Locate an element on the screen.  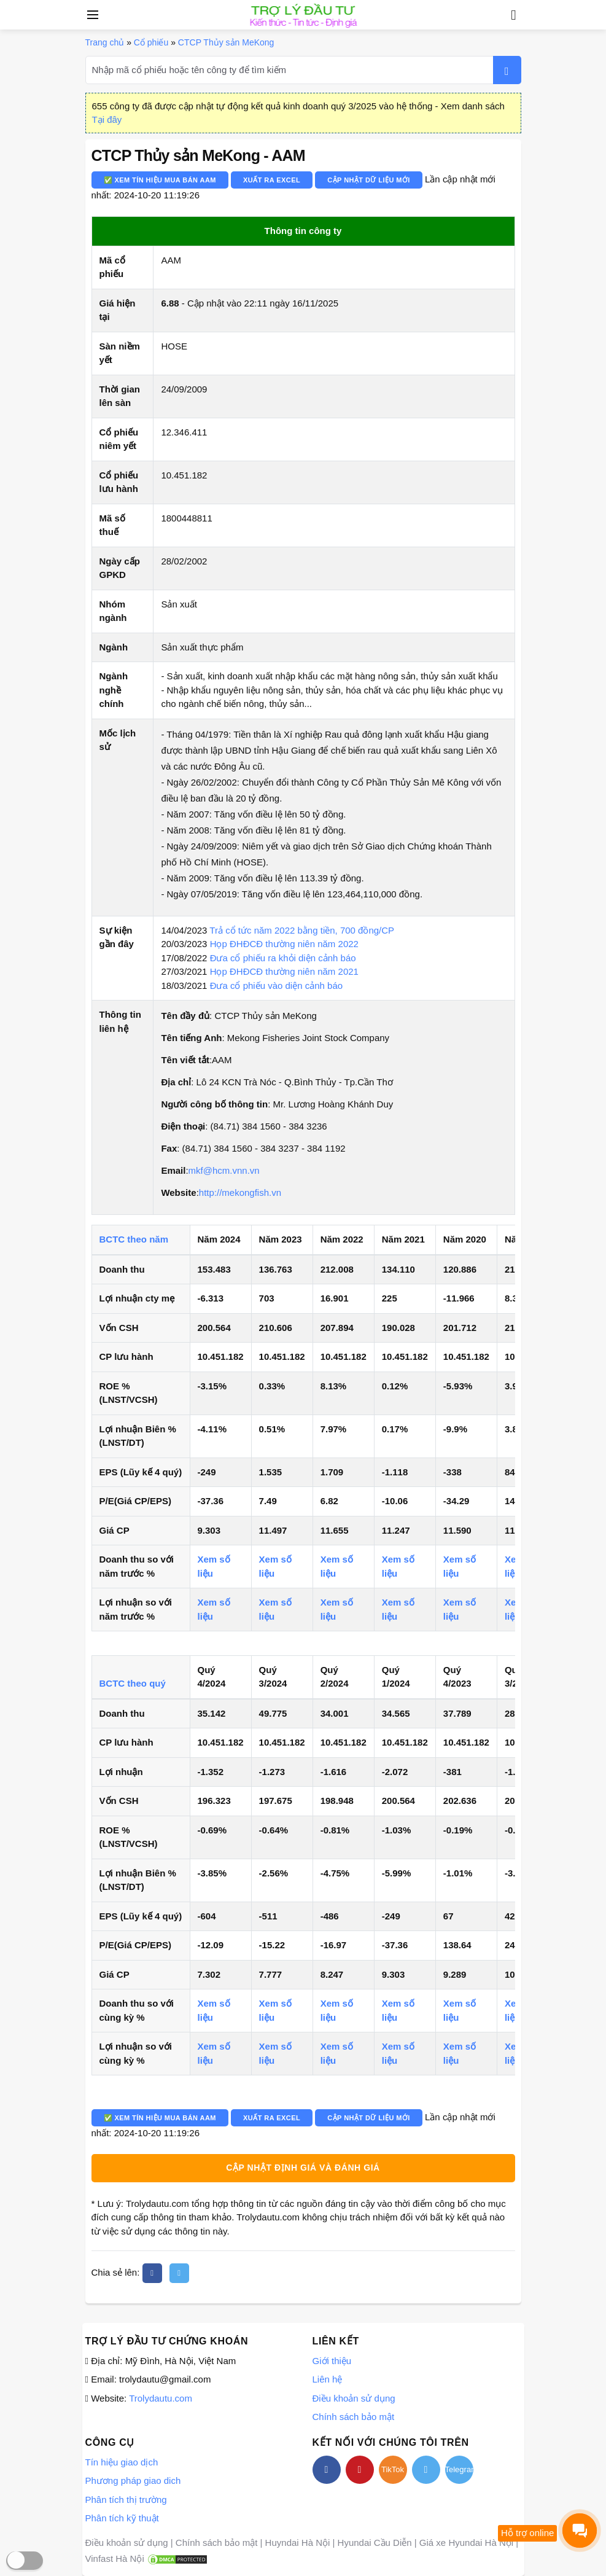
Đưa cổ phiếu vào diện cảnh báo is located at coordinates (276, 985).